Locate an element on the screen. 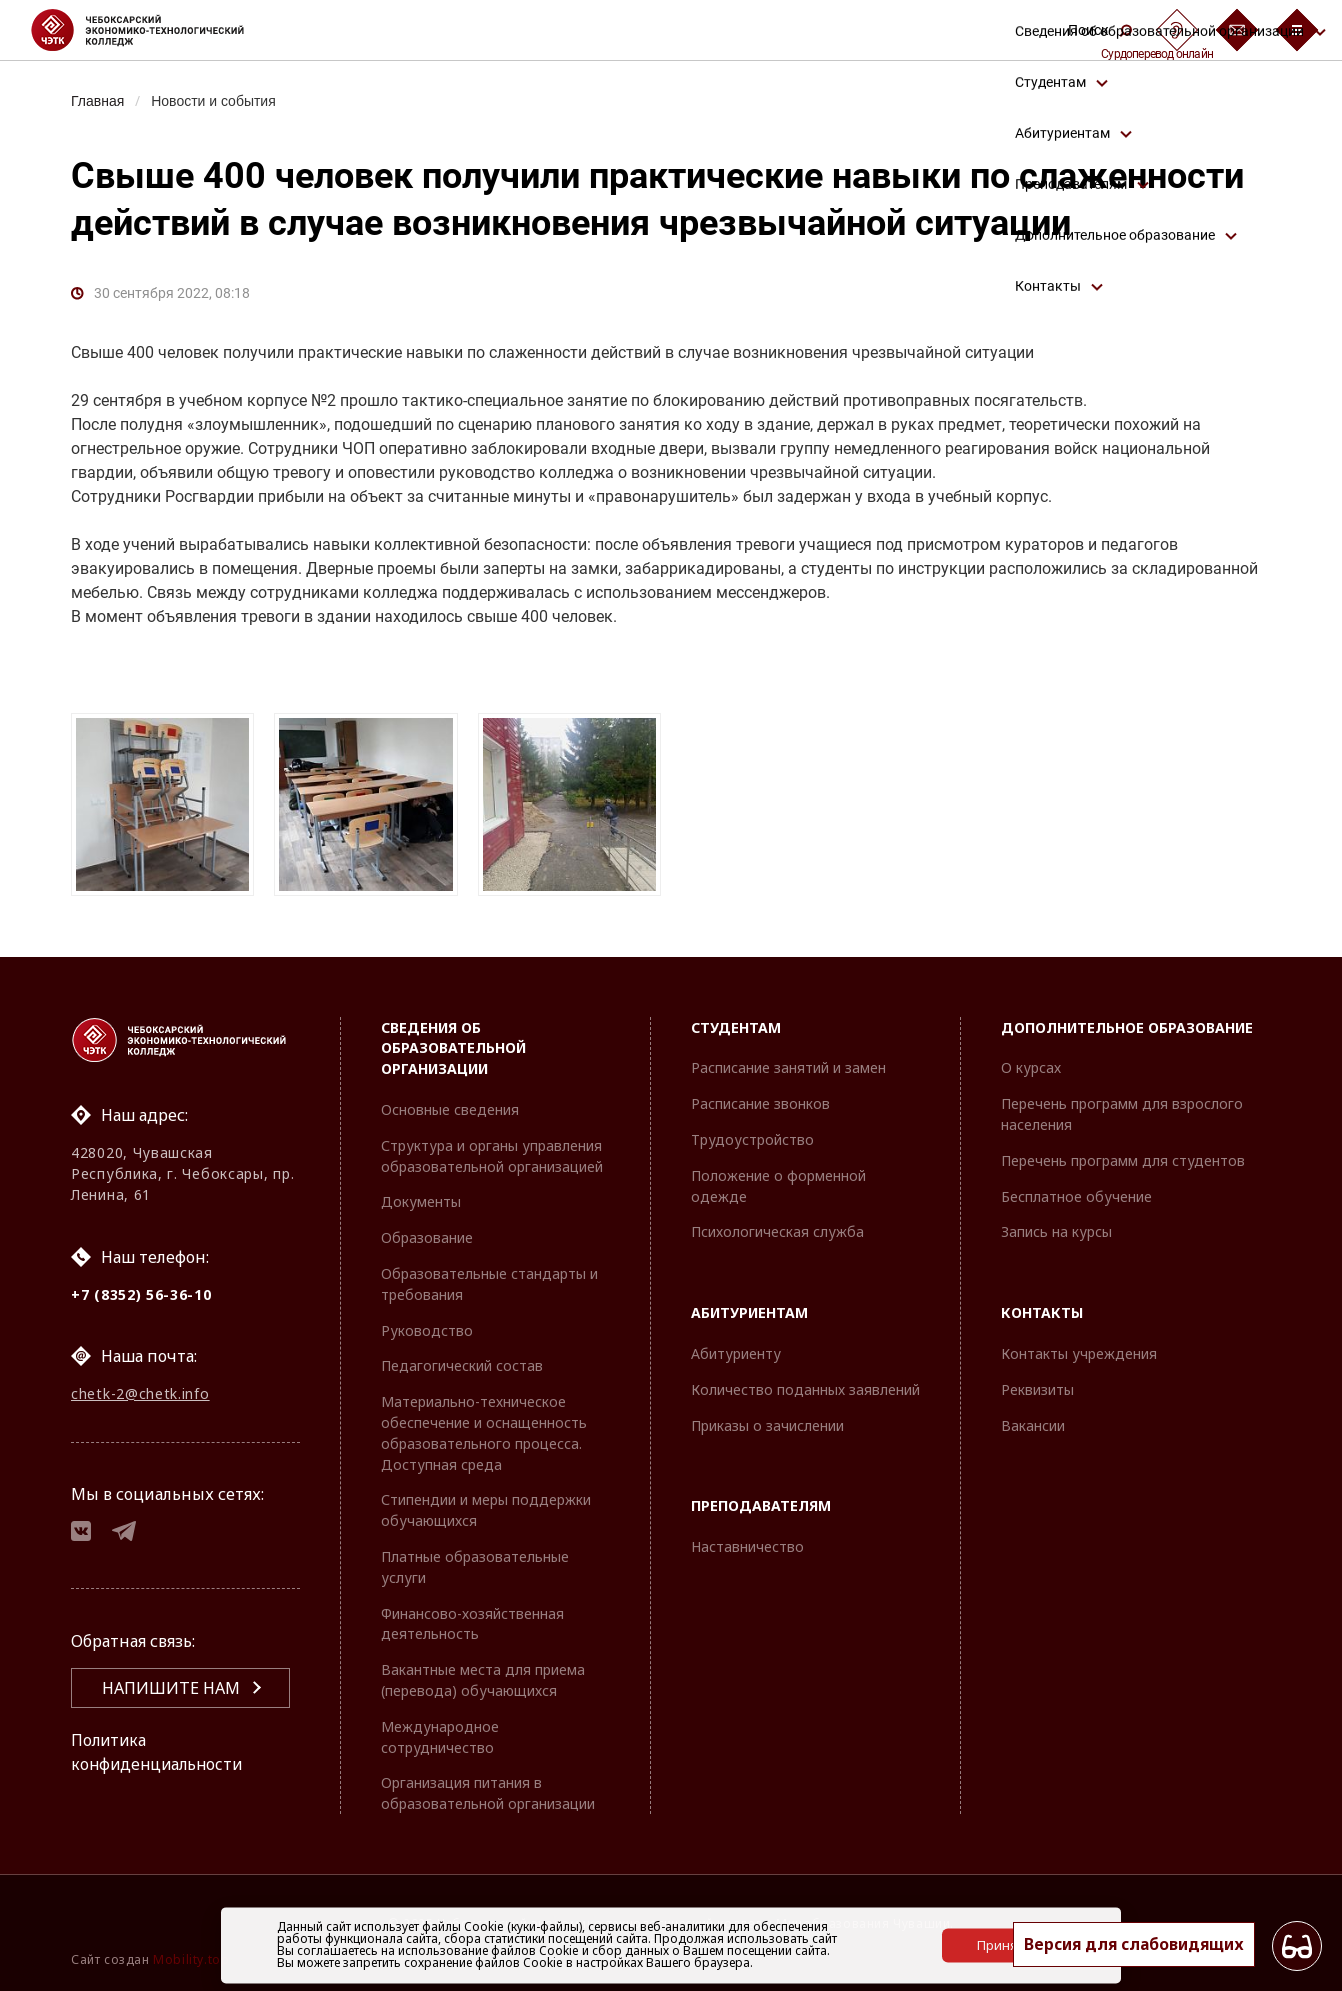 The width and height of the screenshot is (1342, 1991). Студентам is located at coordinates (736, 1027).